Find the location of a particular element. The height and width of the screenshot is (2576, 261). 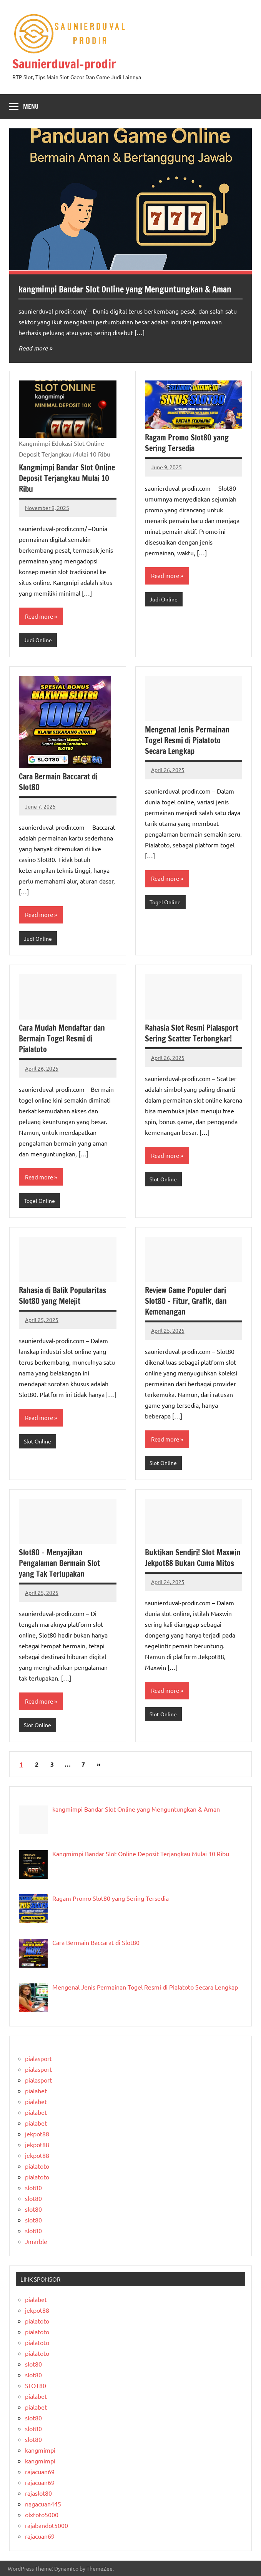

Cara Mudah Mendaftar dan Bermain Togel Resmi di Pialatoto is located at coordinates (62, 1038).